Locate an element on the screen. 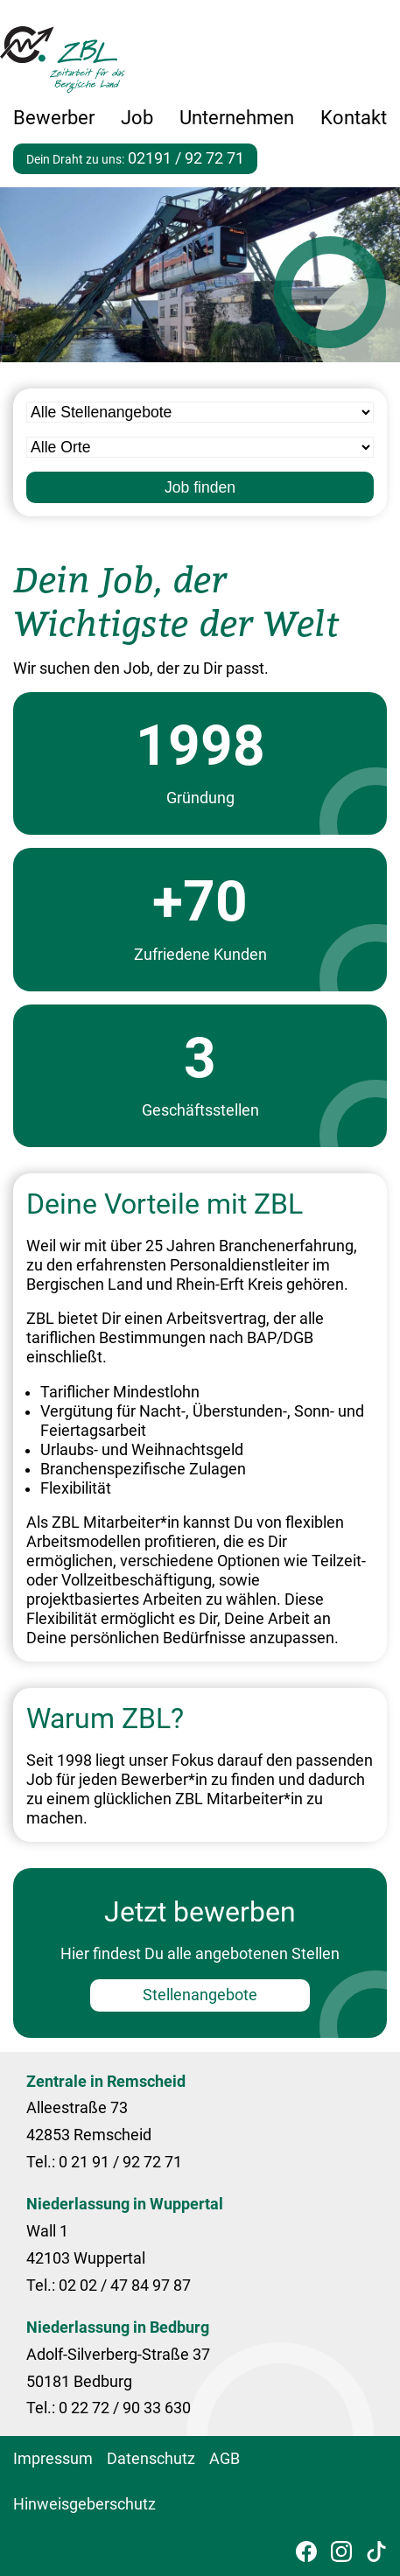  02191 / 92 72 71 is located at coordinates (186, 158).